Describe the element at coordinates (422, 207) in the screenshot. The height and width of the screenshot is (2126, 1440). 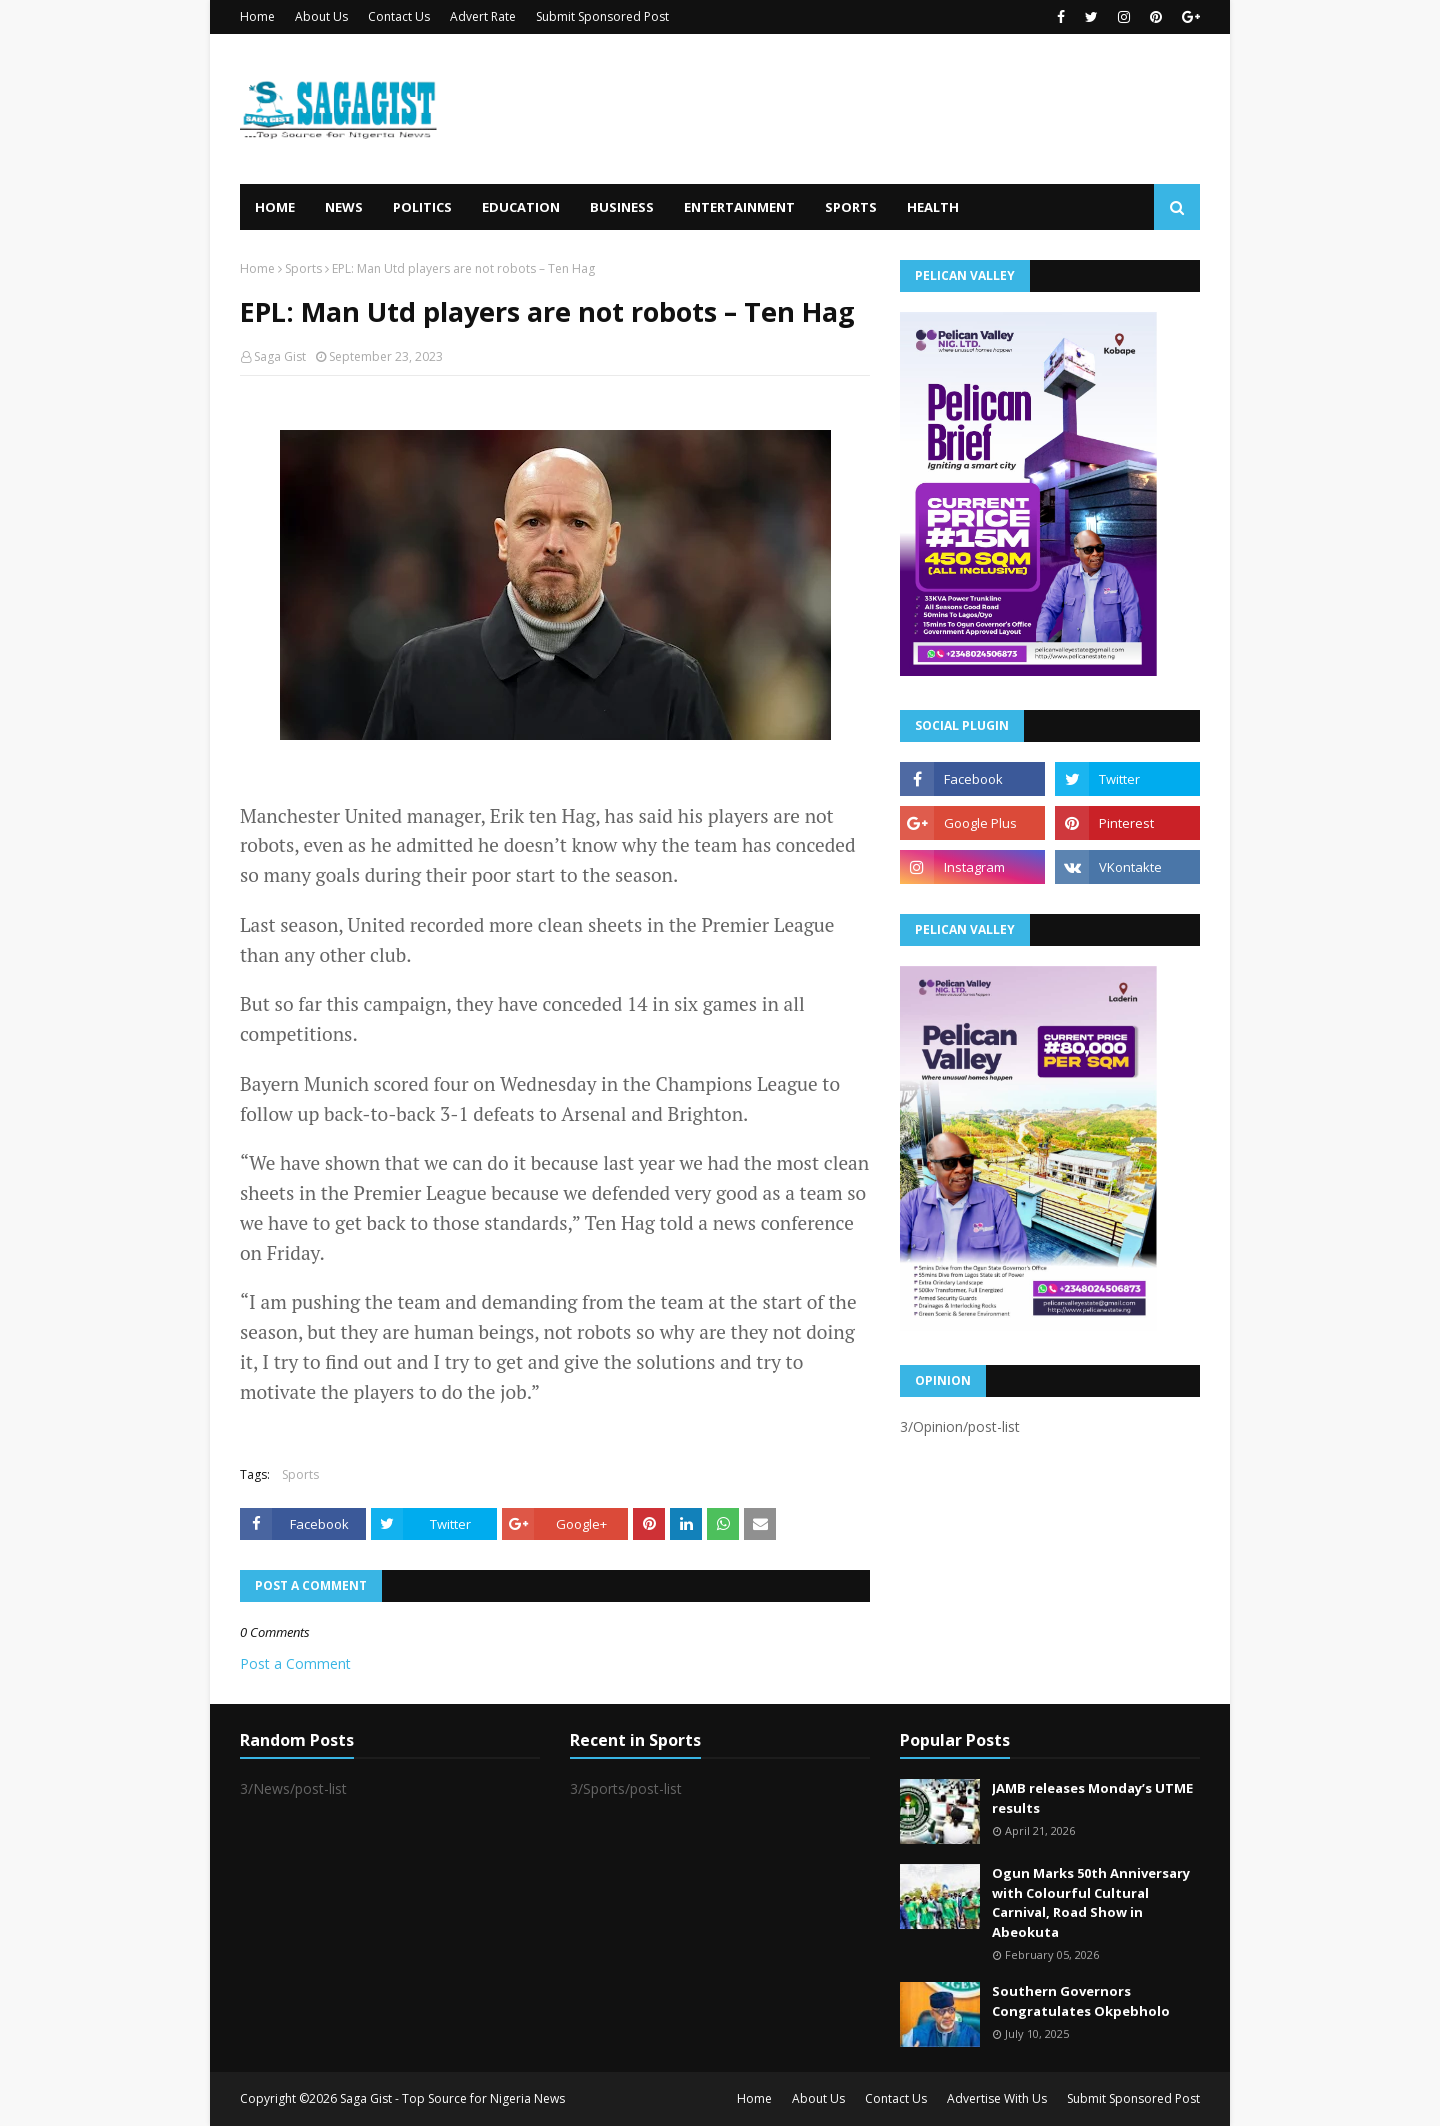
I see `Politics [menuitem]` at that location.